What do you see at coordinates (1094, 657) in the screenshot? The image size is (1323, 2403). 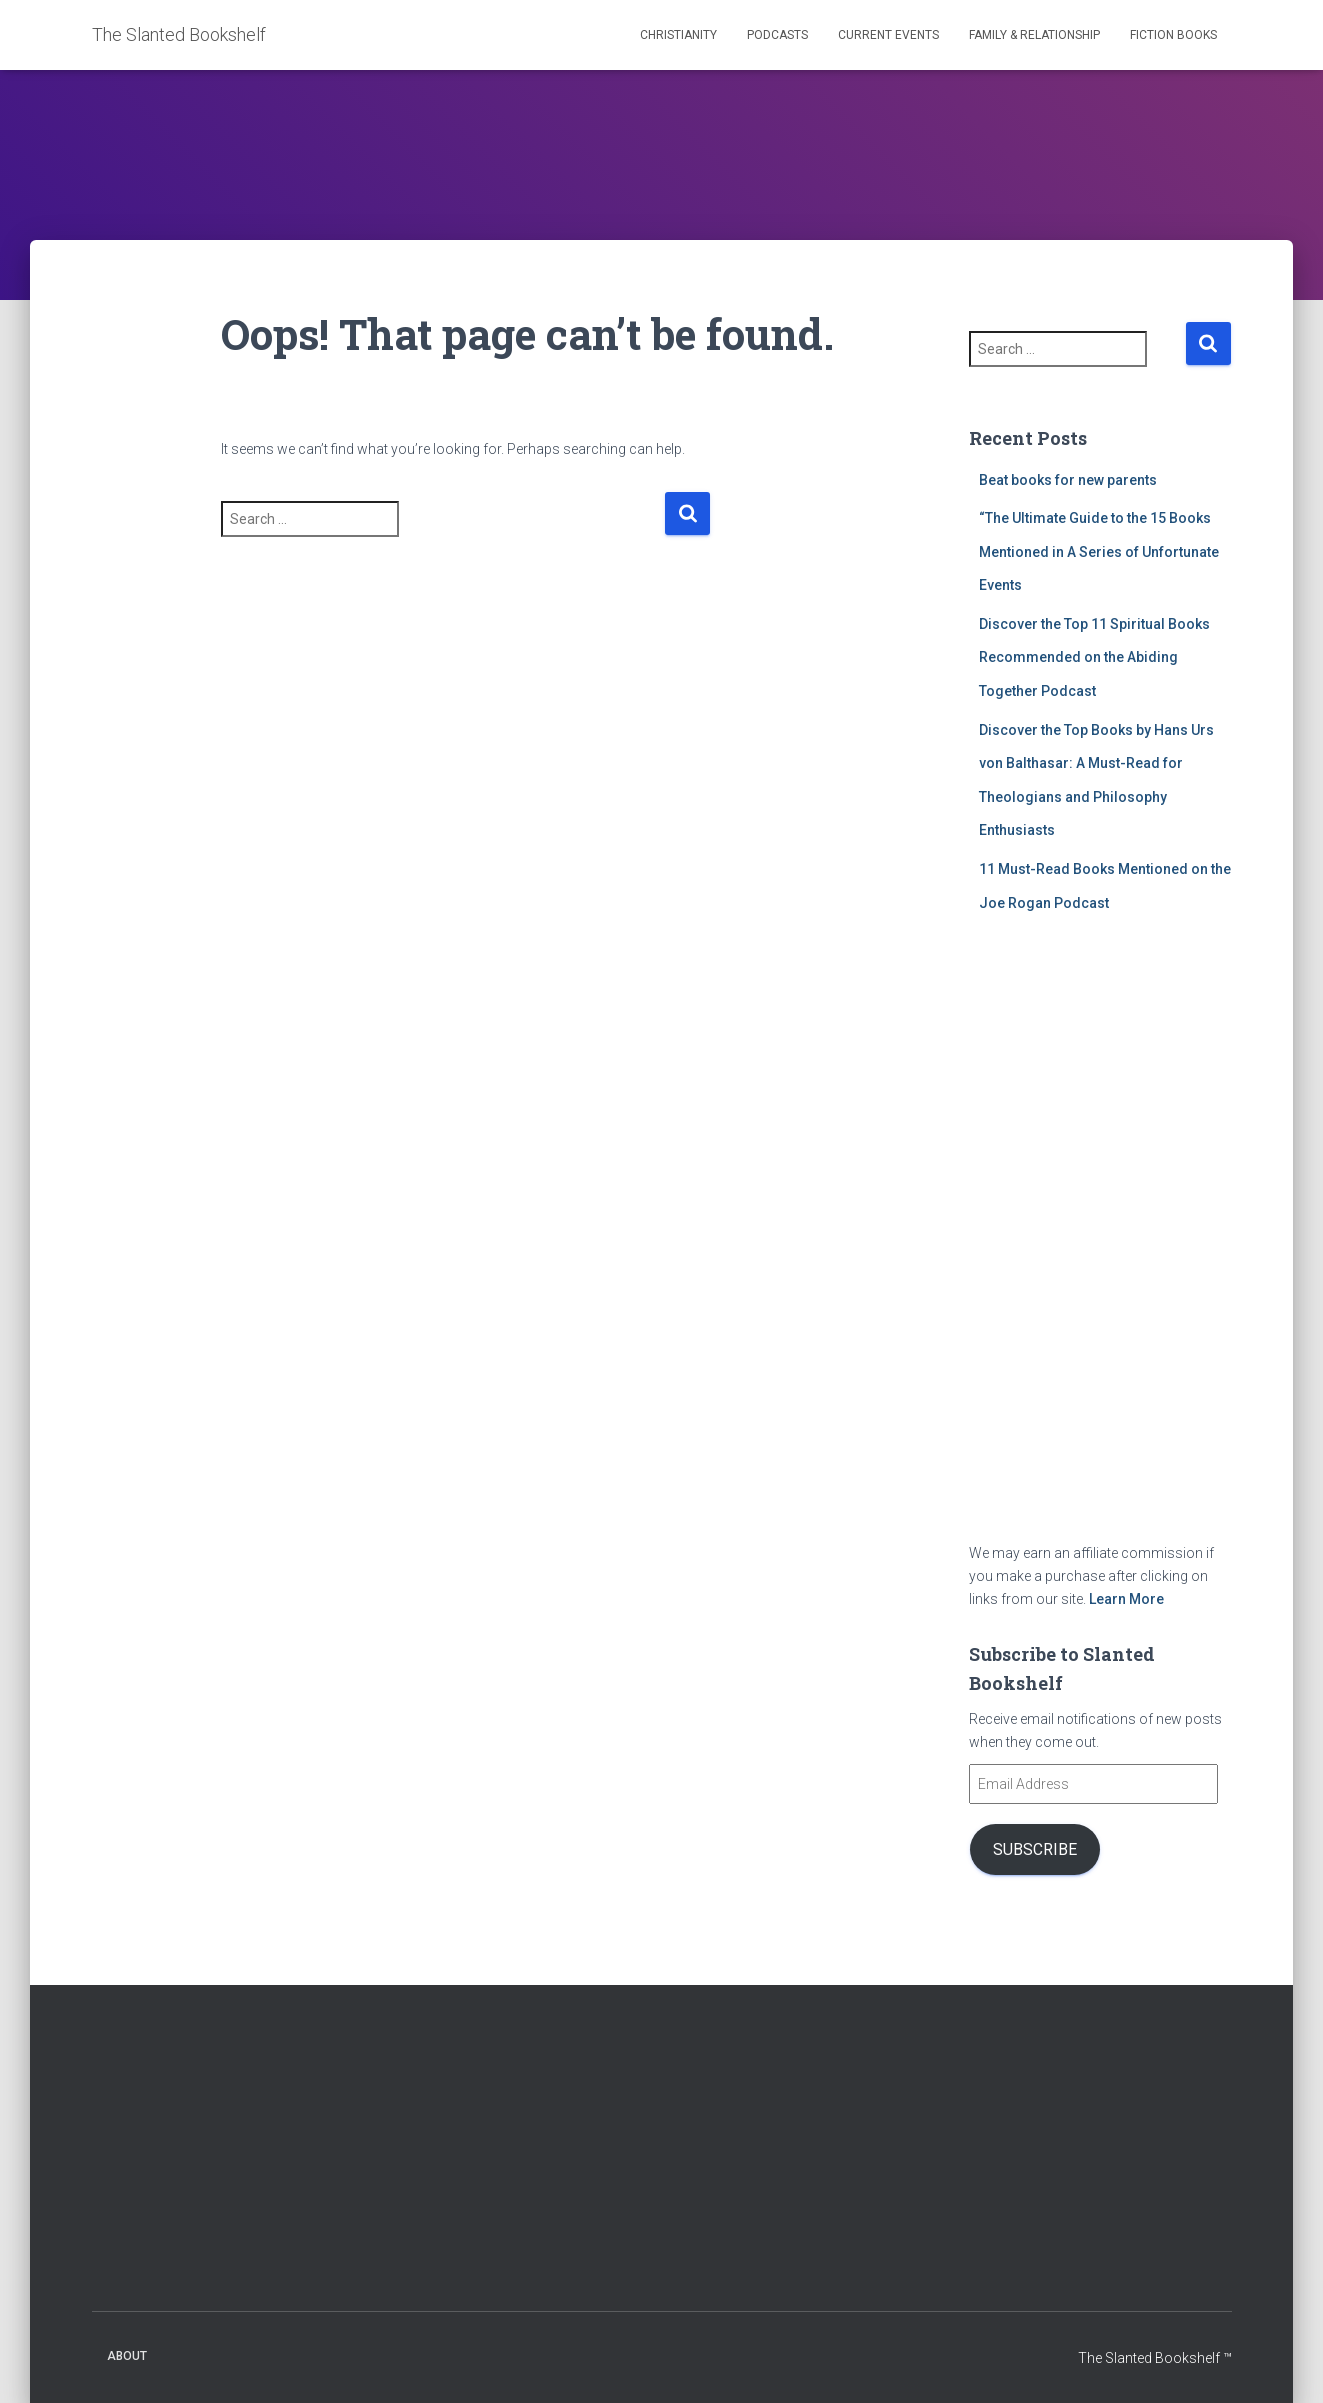 I see `Discover the Top 11 Spiritual Books Recommended on the Abiding Together Podcast` at bounding box center [1094, 657].